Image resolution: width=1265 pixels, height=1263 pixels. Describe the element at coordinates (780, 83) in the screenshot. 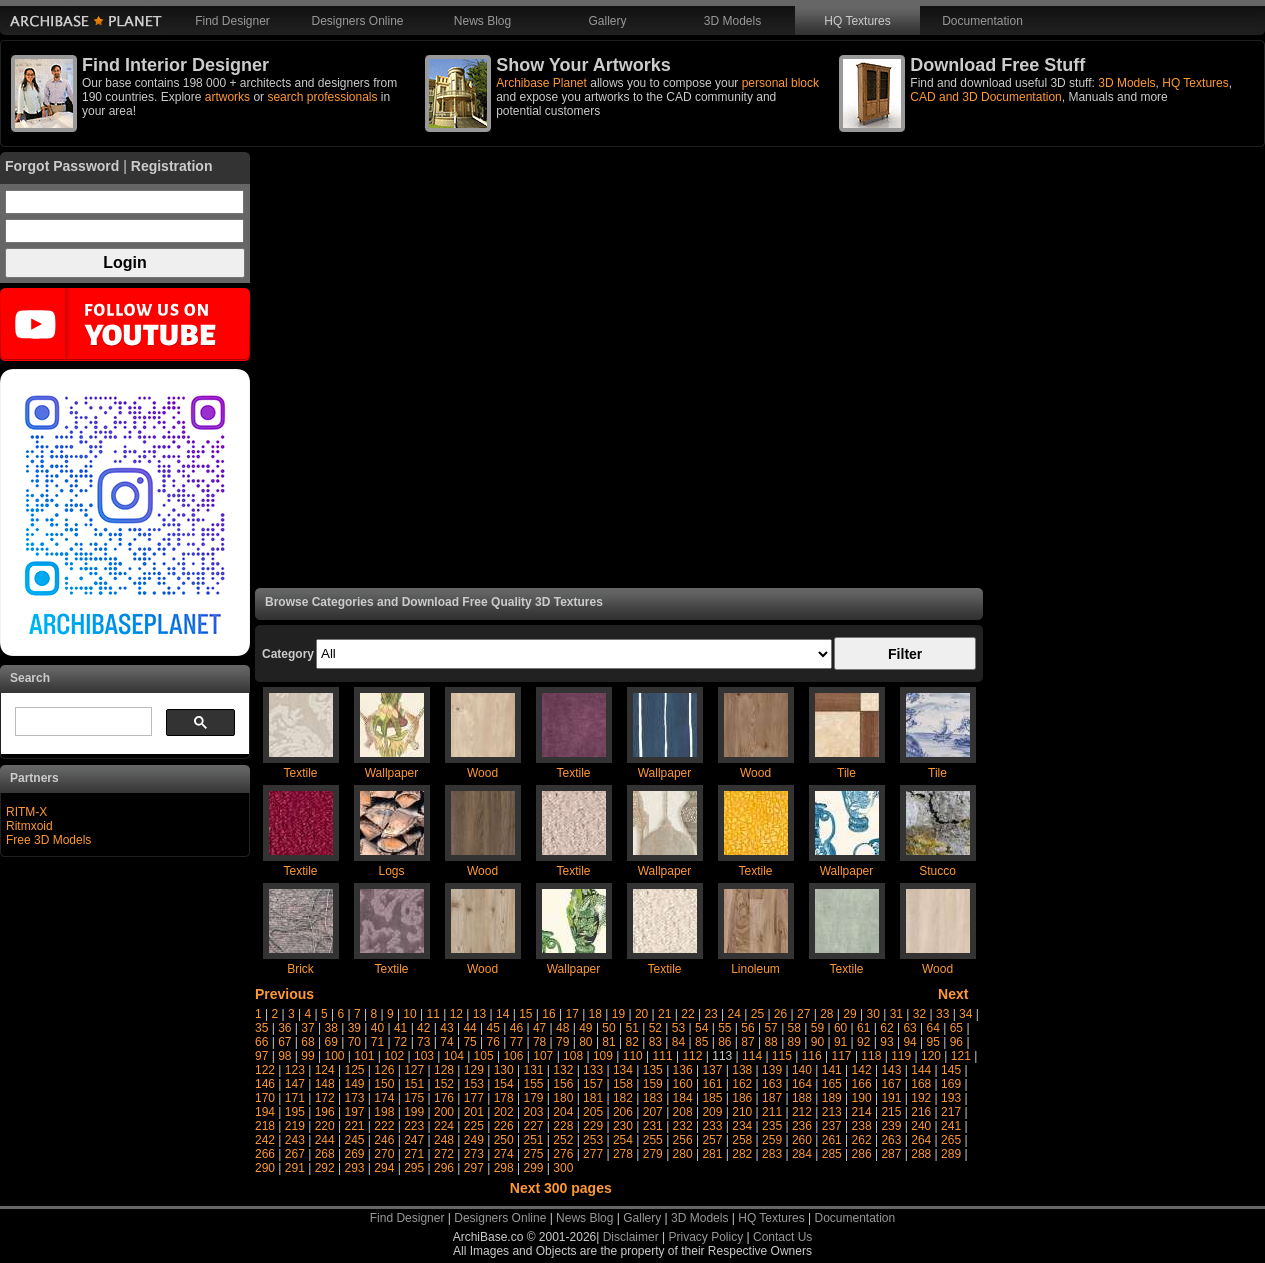

I see `personal block` at that location.